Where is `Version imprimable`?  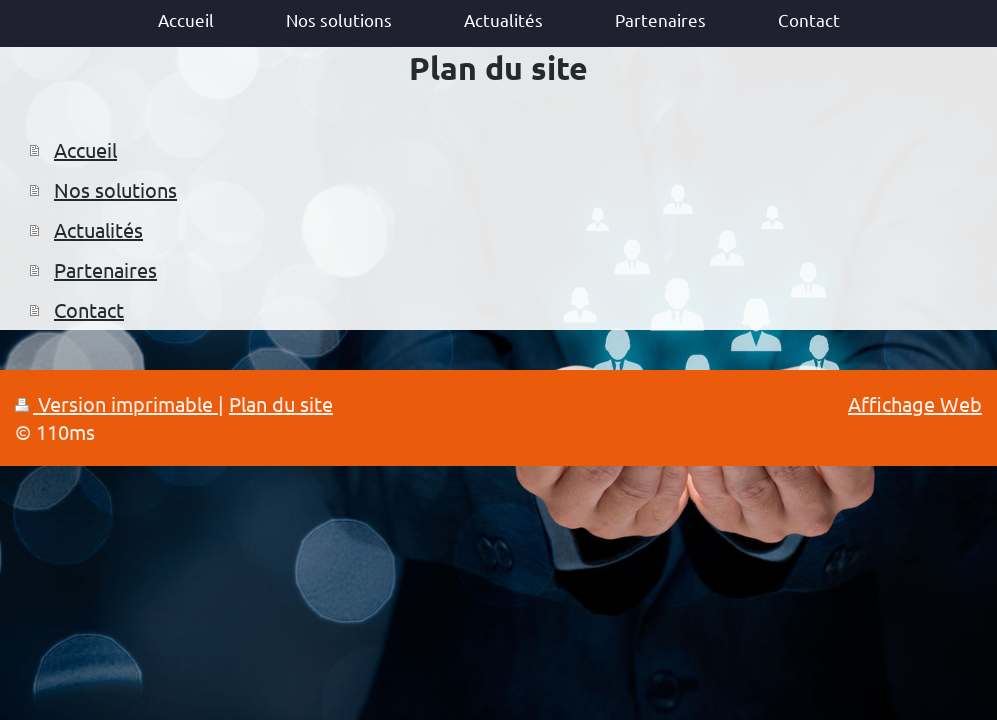 Version imprimable is located at coordinates (116, 403).